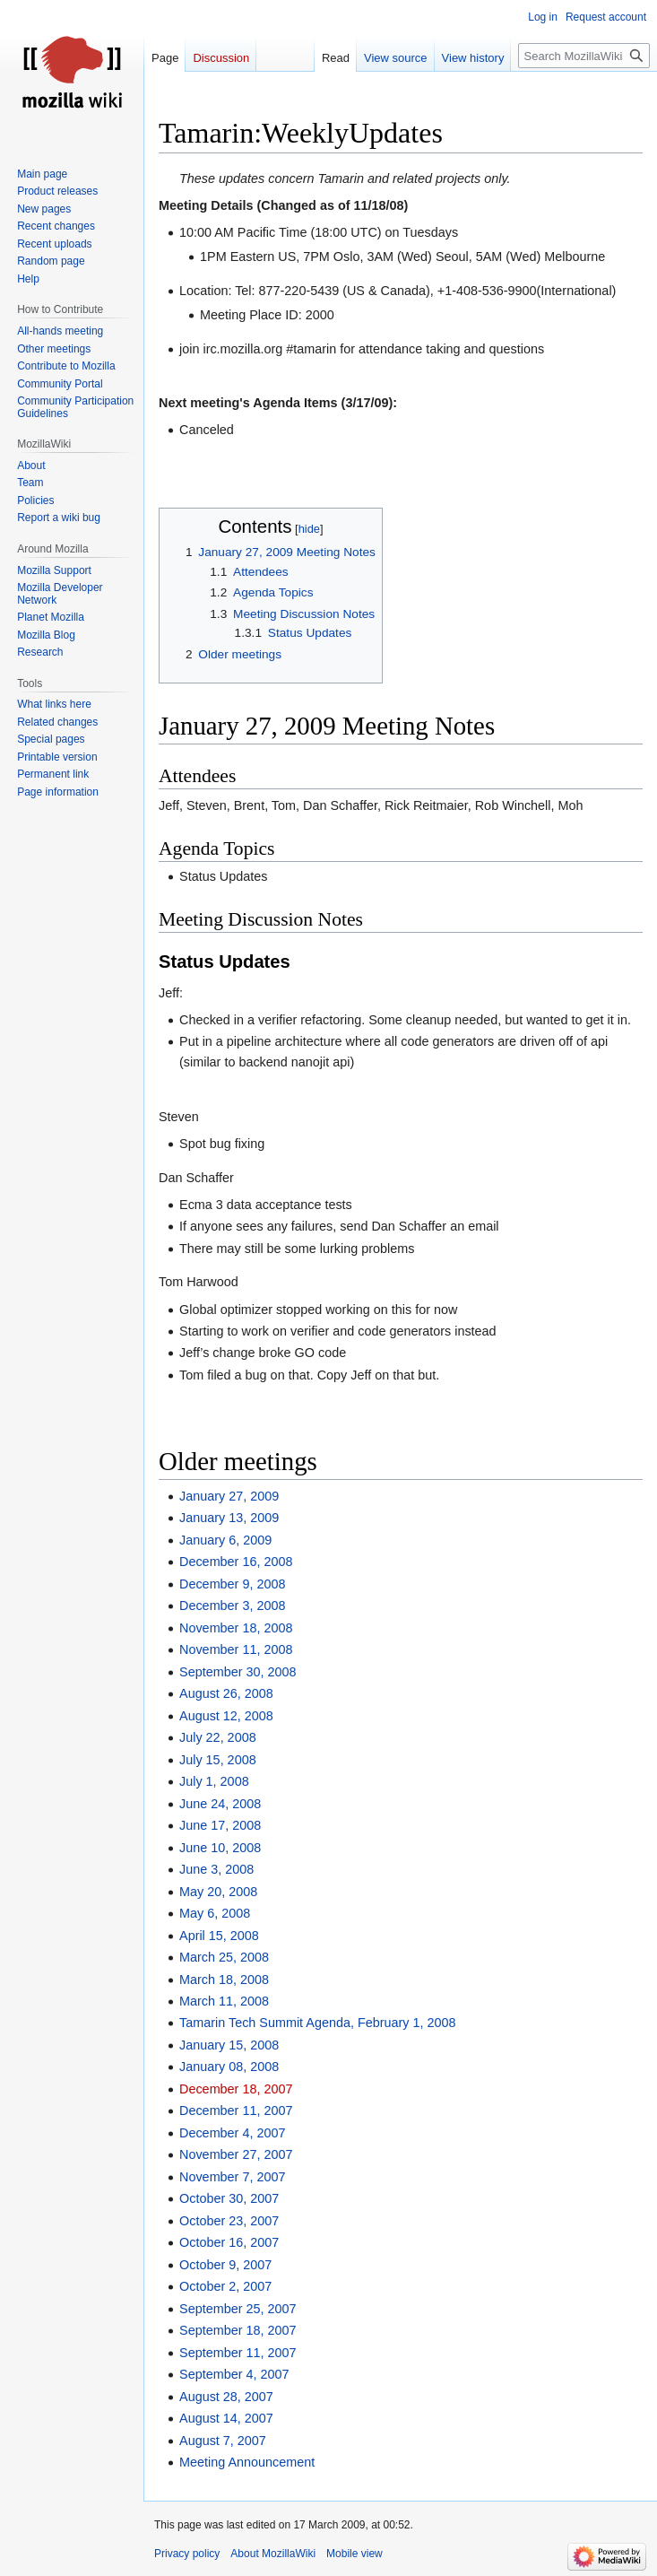 The width and height of the screenshot is (657, 2576). I want to click on September 18, 2007, so click(237, 2330).